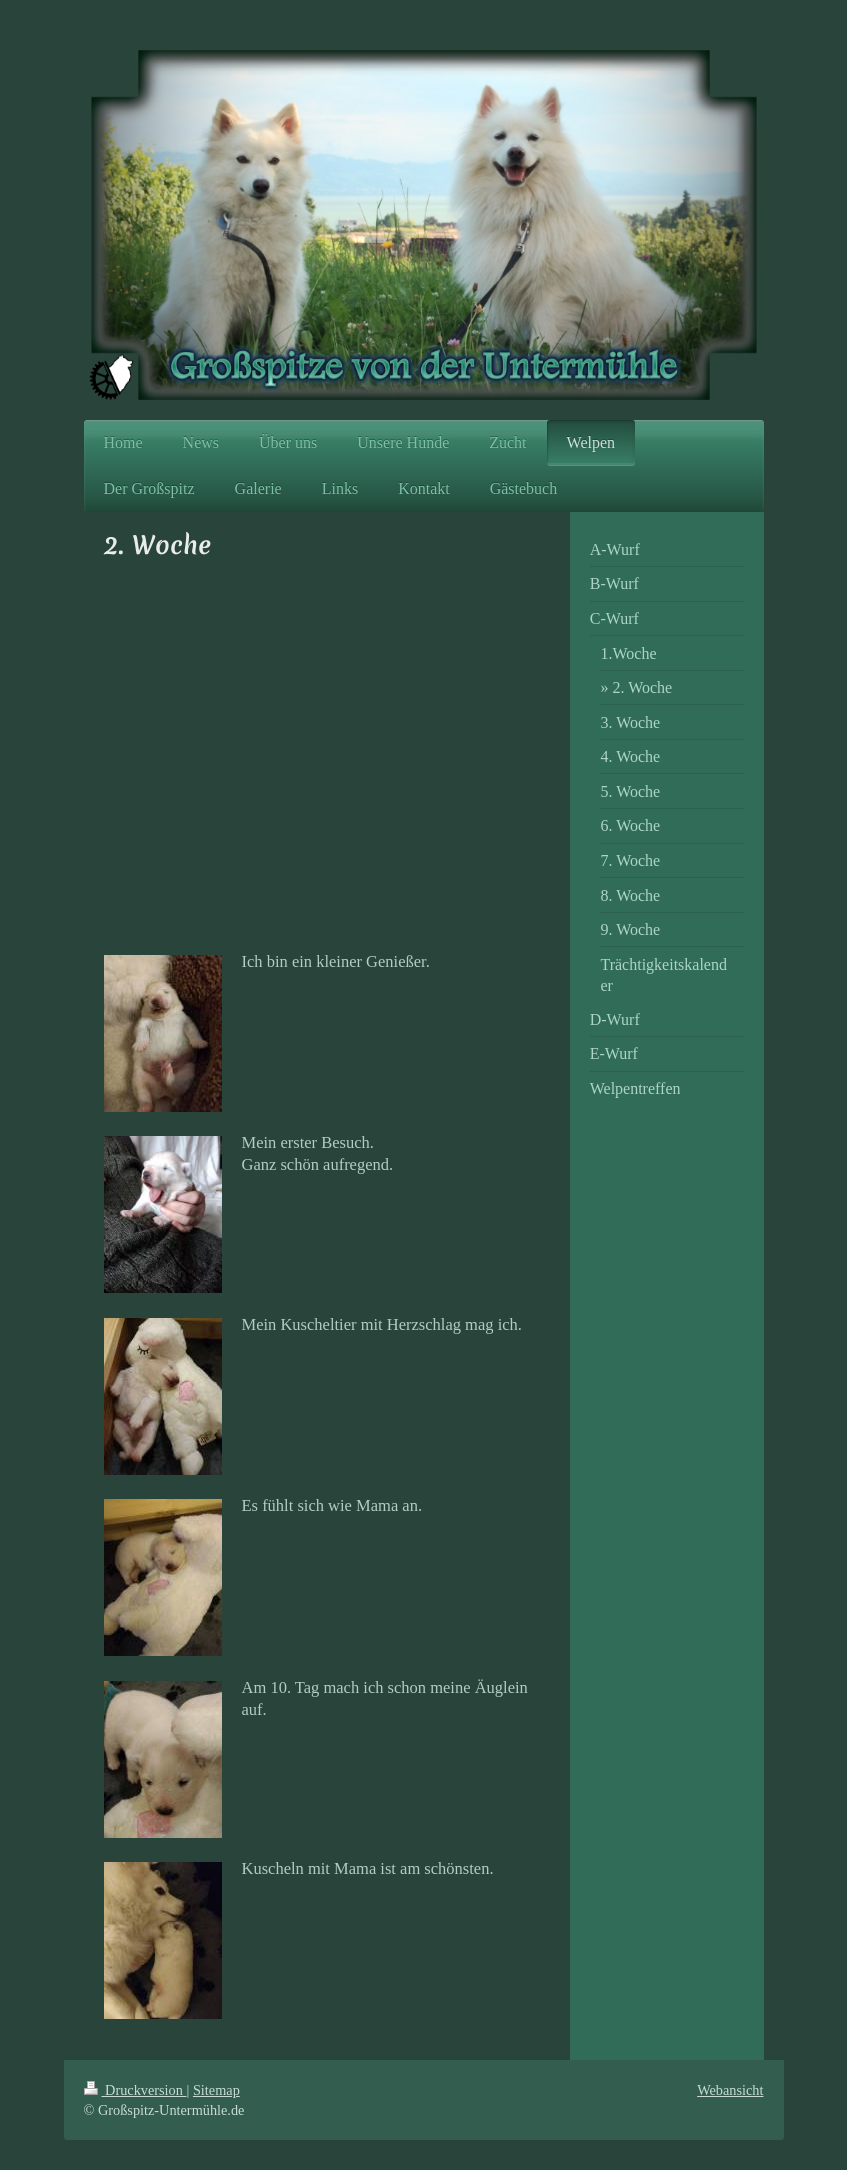 This screenshot has width=847, height=2170. I want to click on Sitemap, so click(216, 2090).